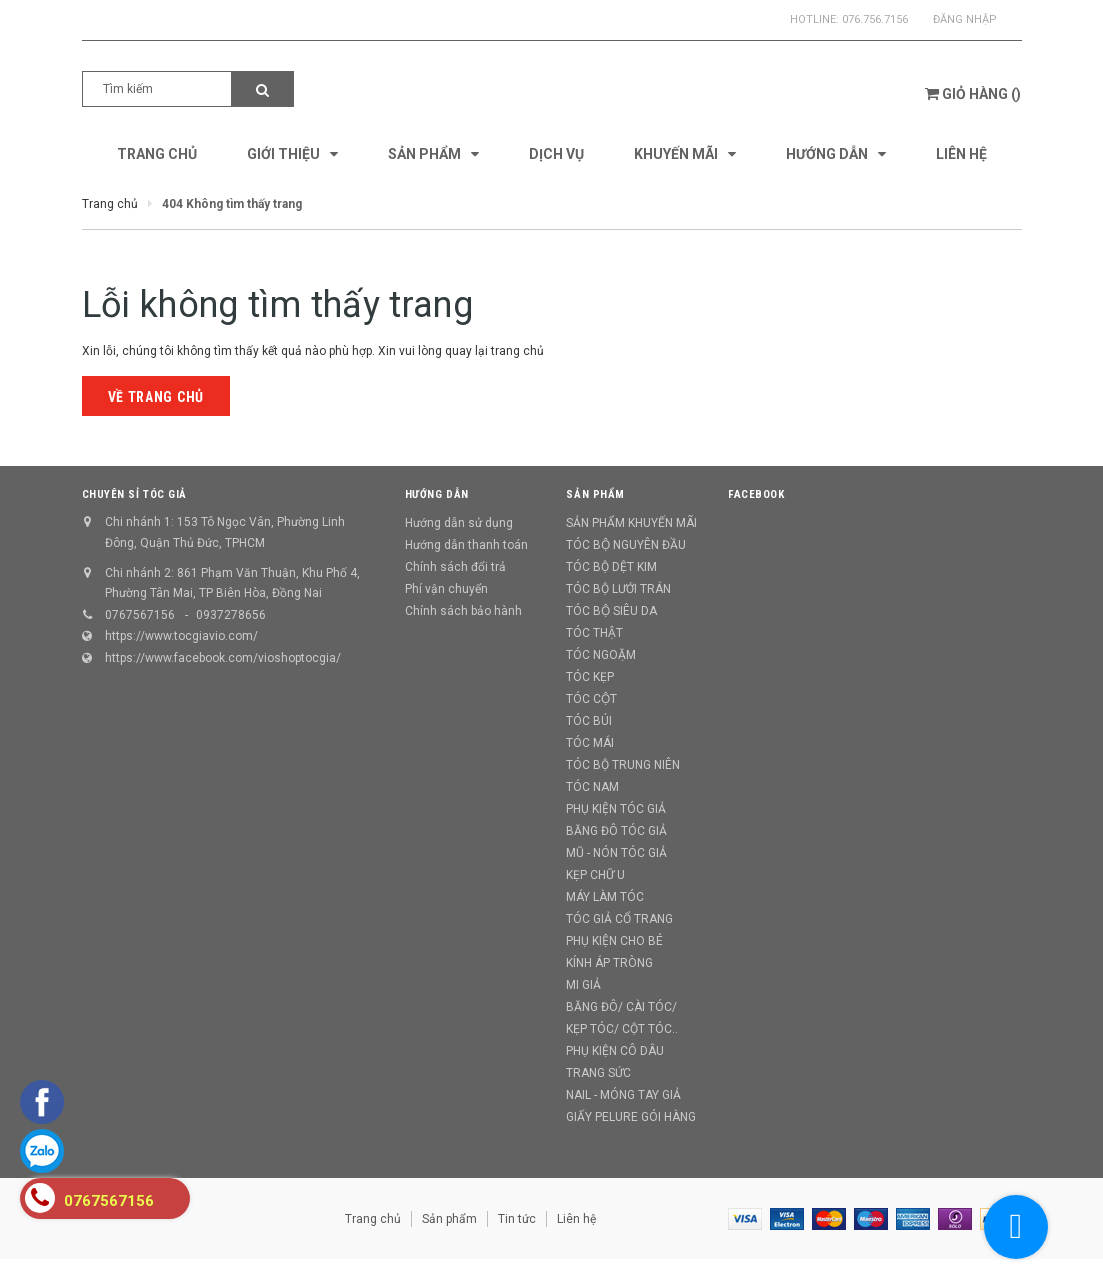 Image resolution: width=1103 pixels, height=1279 pixels. What do you see at coordinates (446, 589) in the screenshot?
I see `Phí vận chuyển` at bounding box center [446, 589].